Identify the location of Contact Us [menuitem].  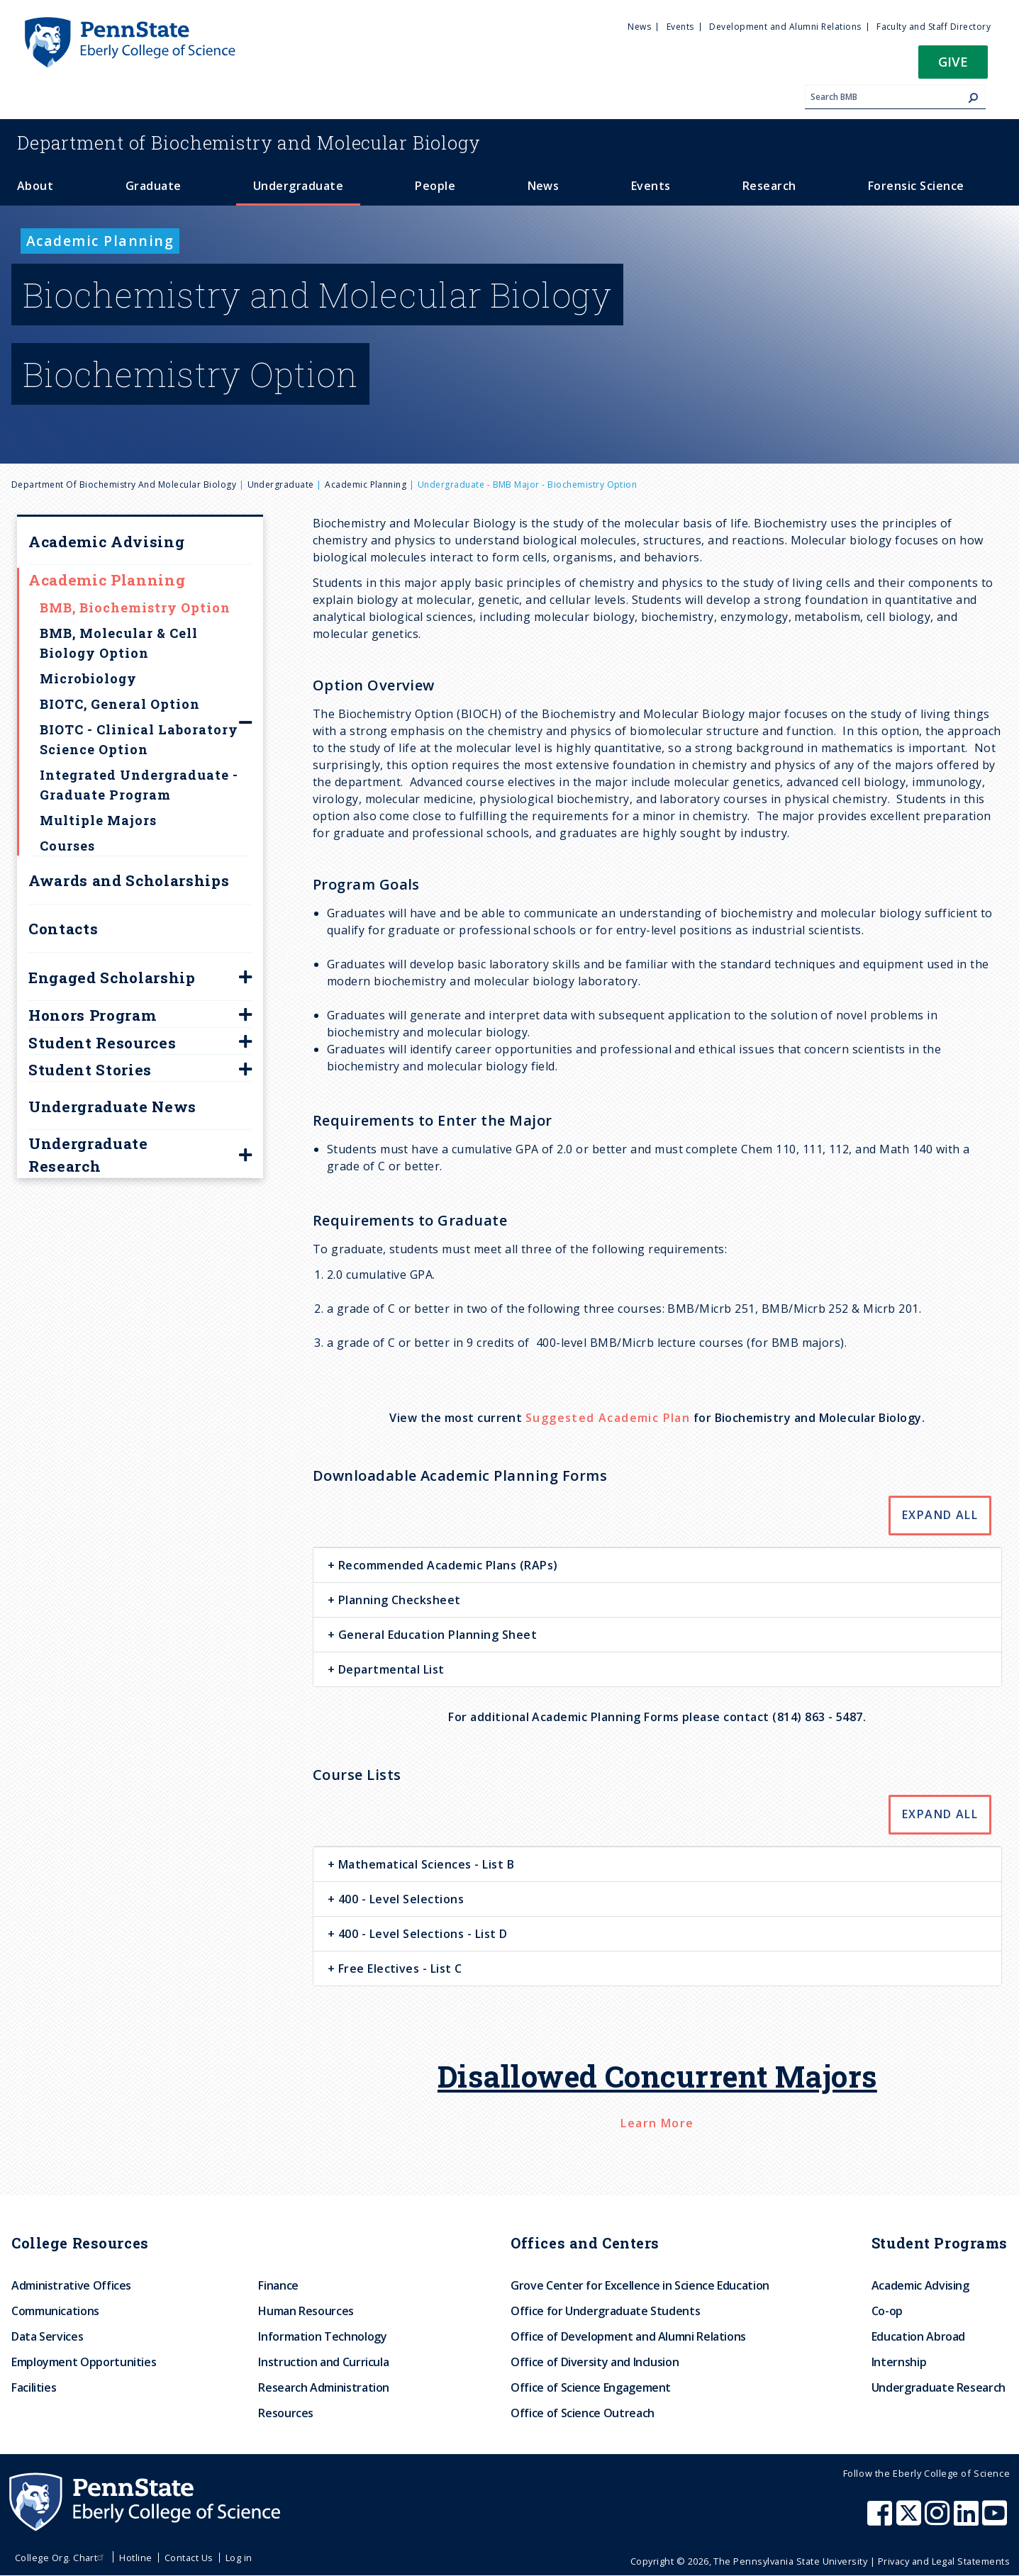
(189, 2557).